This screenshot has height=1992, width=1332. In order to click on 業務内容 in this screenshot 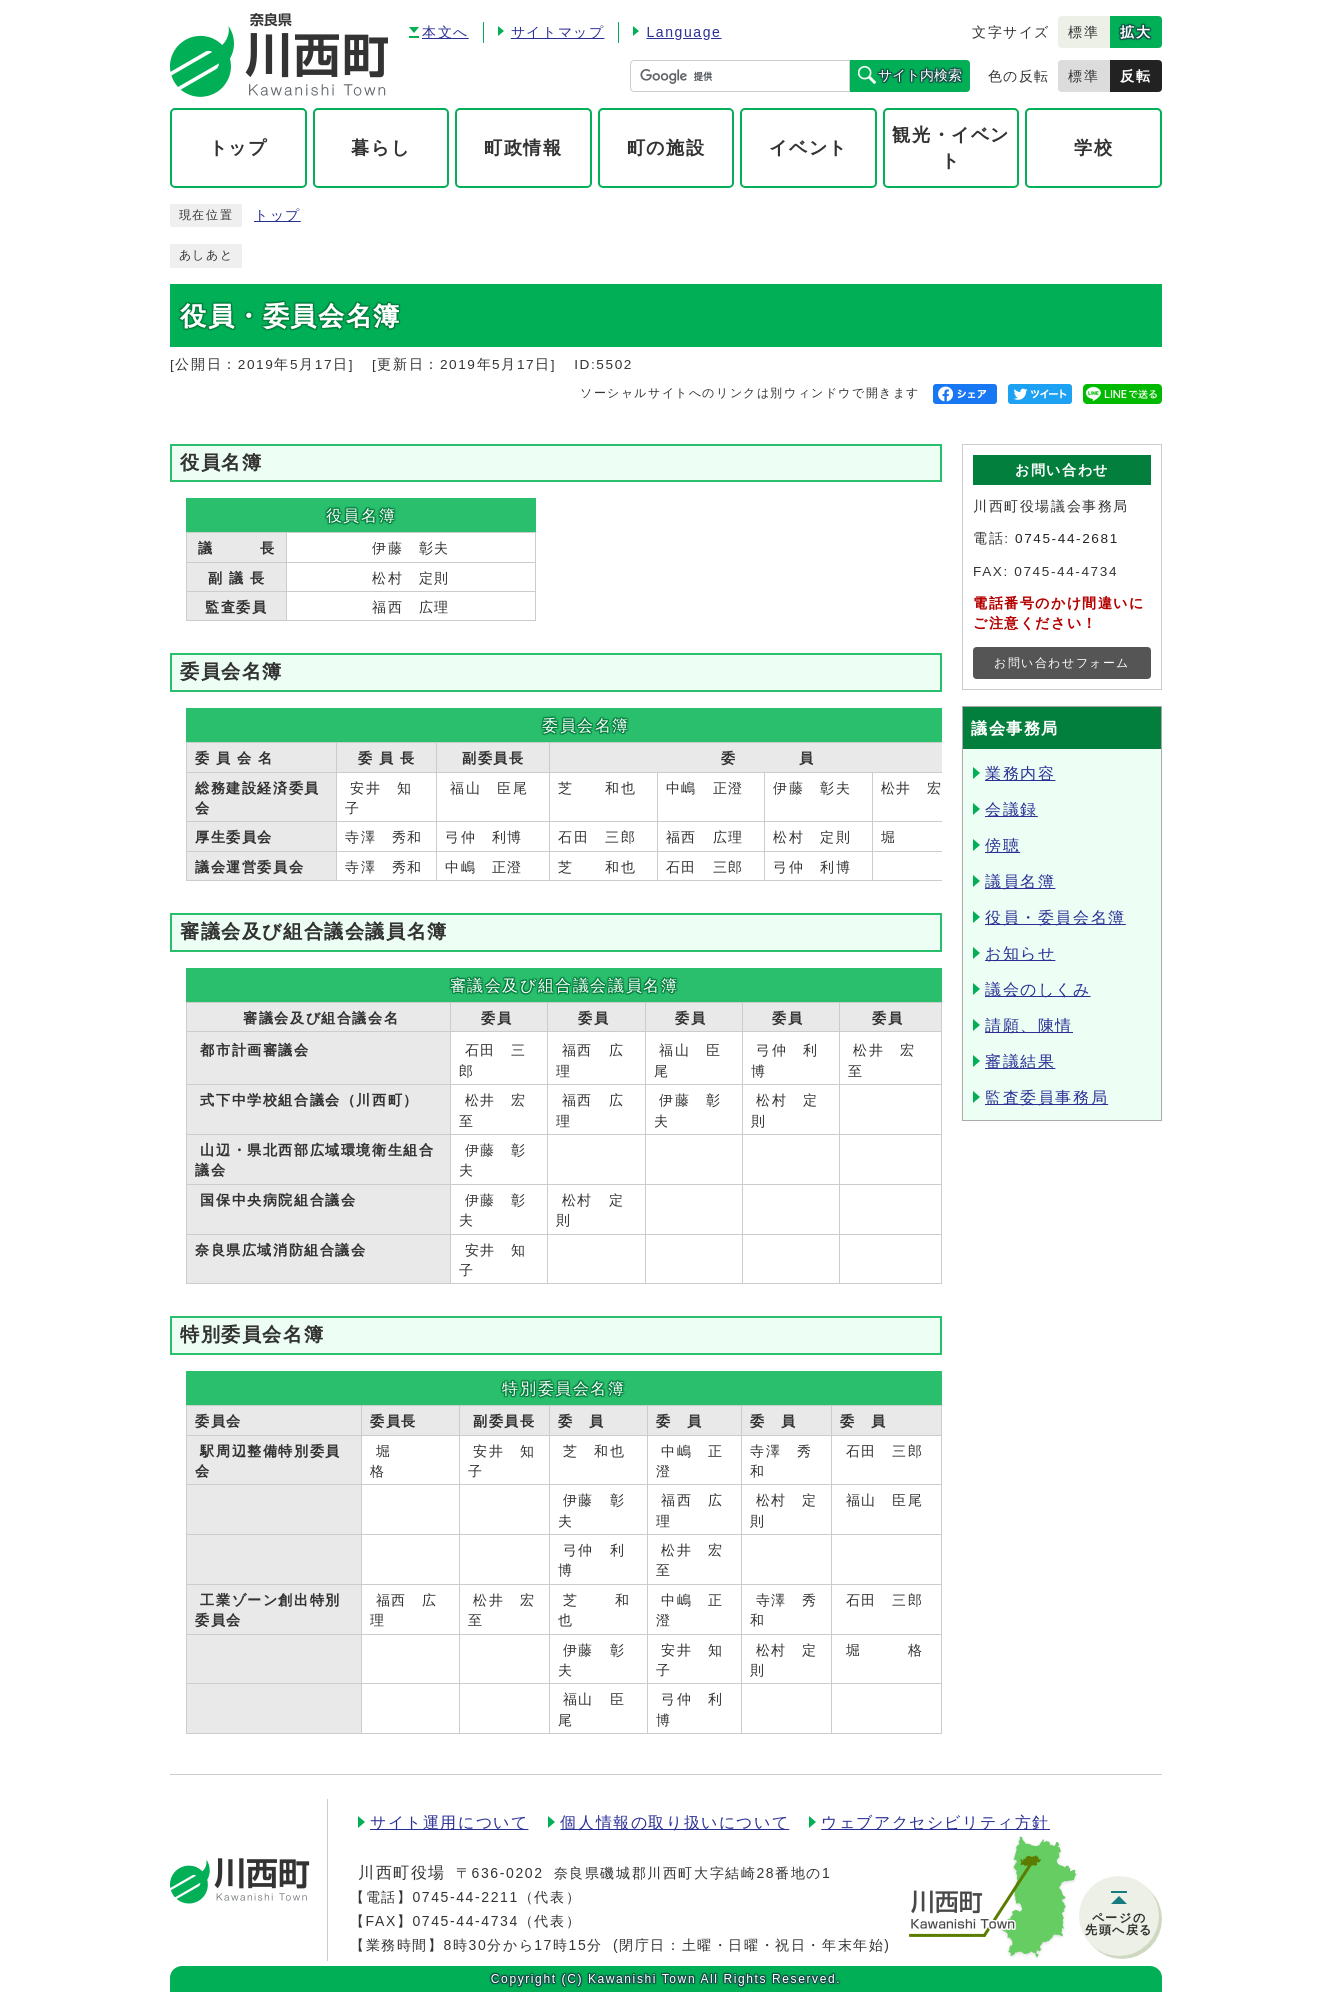, I will do `click(1020, 773)`.